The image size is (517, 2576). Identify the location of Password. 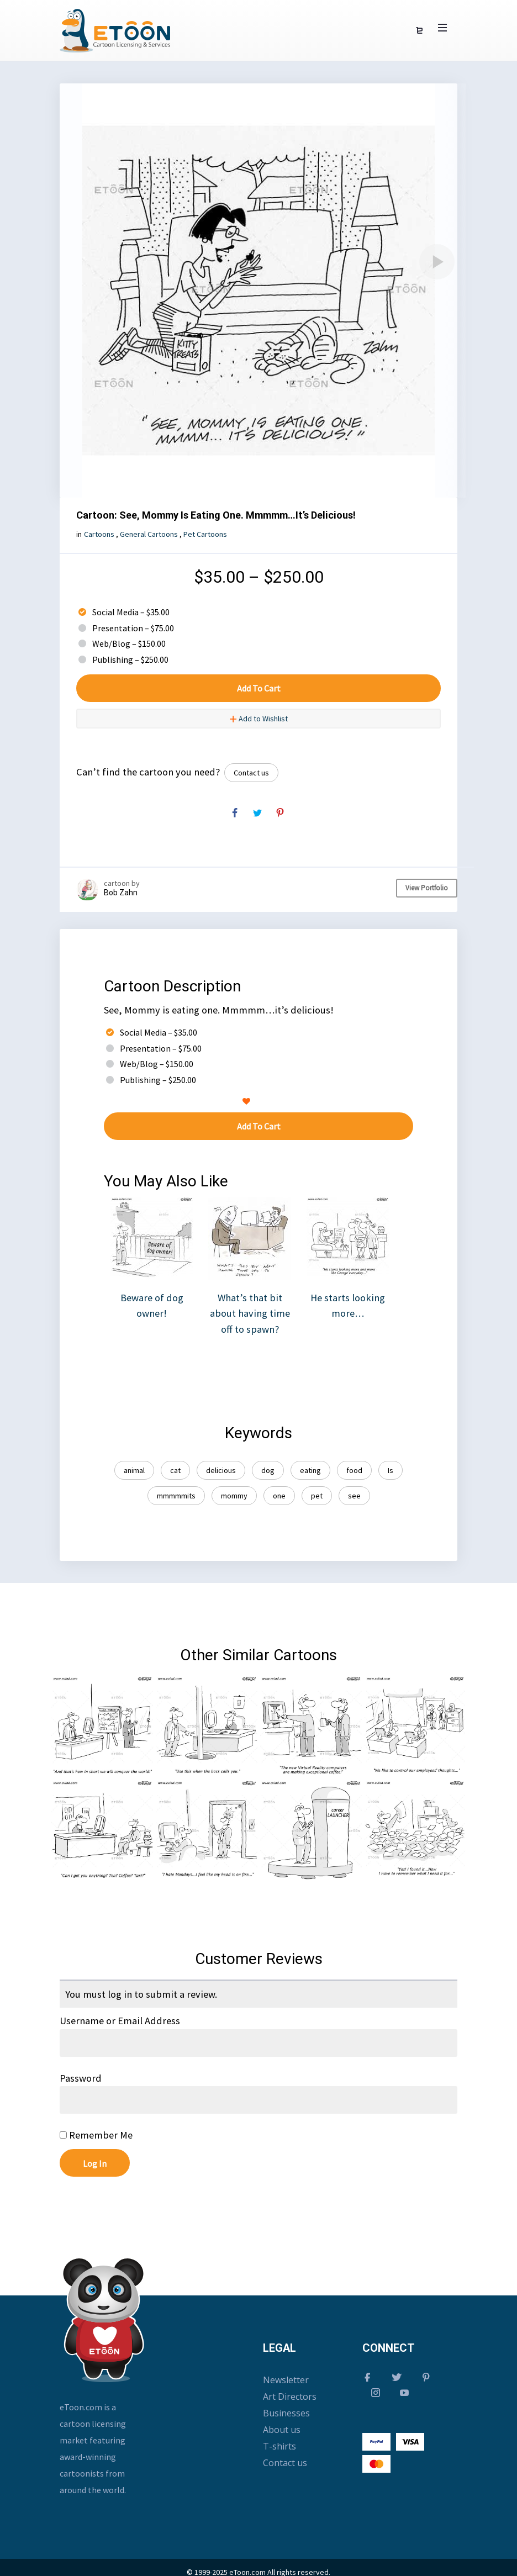
(81, 2078).